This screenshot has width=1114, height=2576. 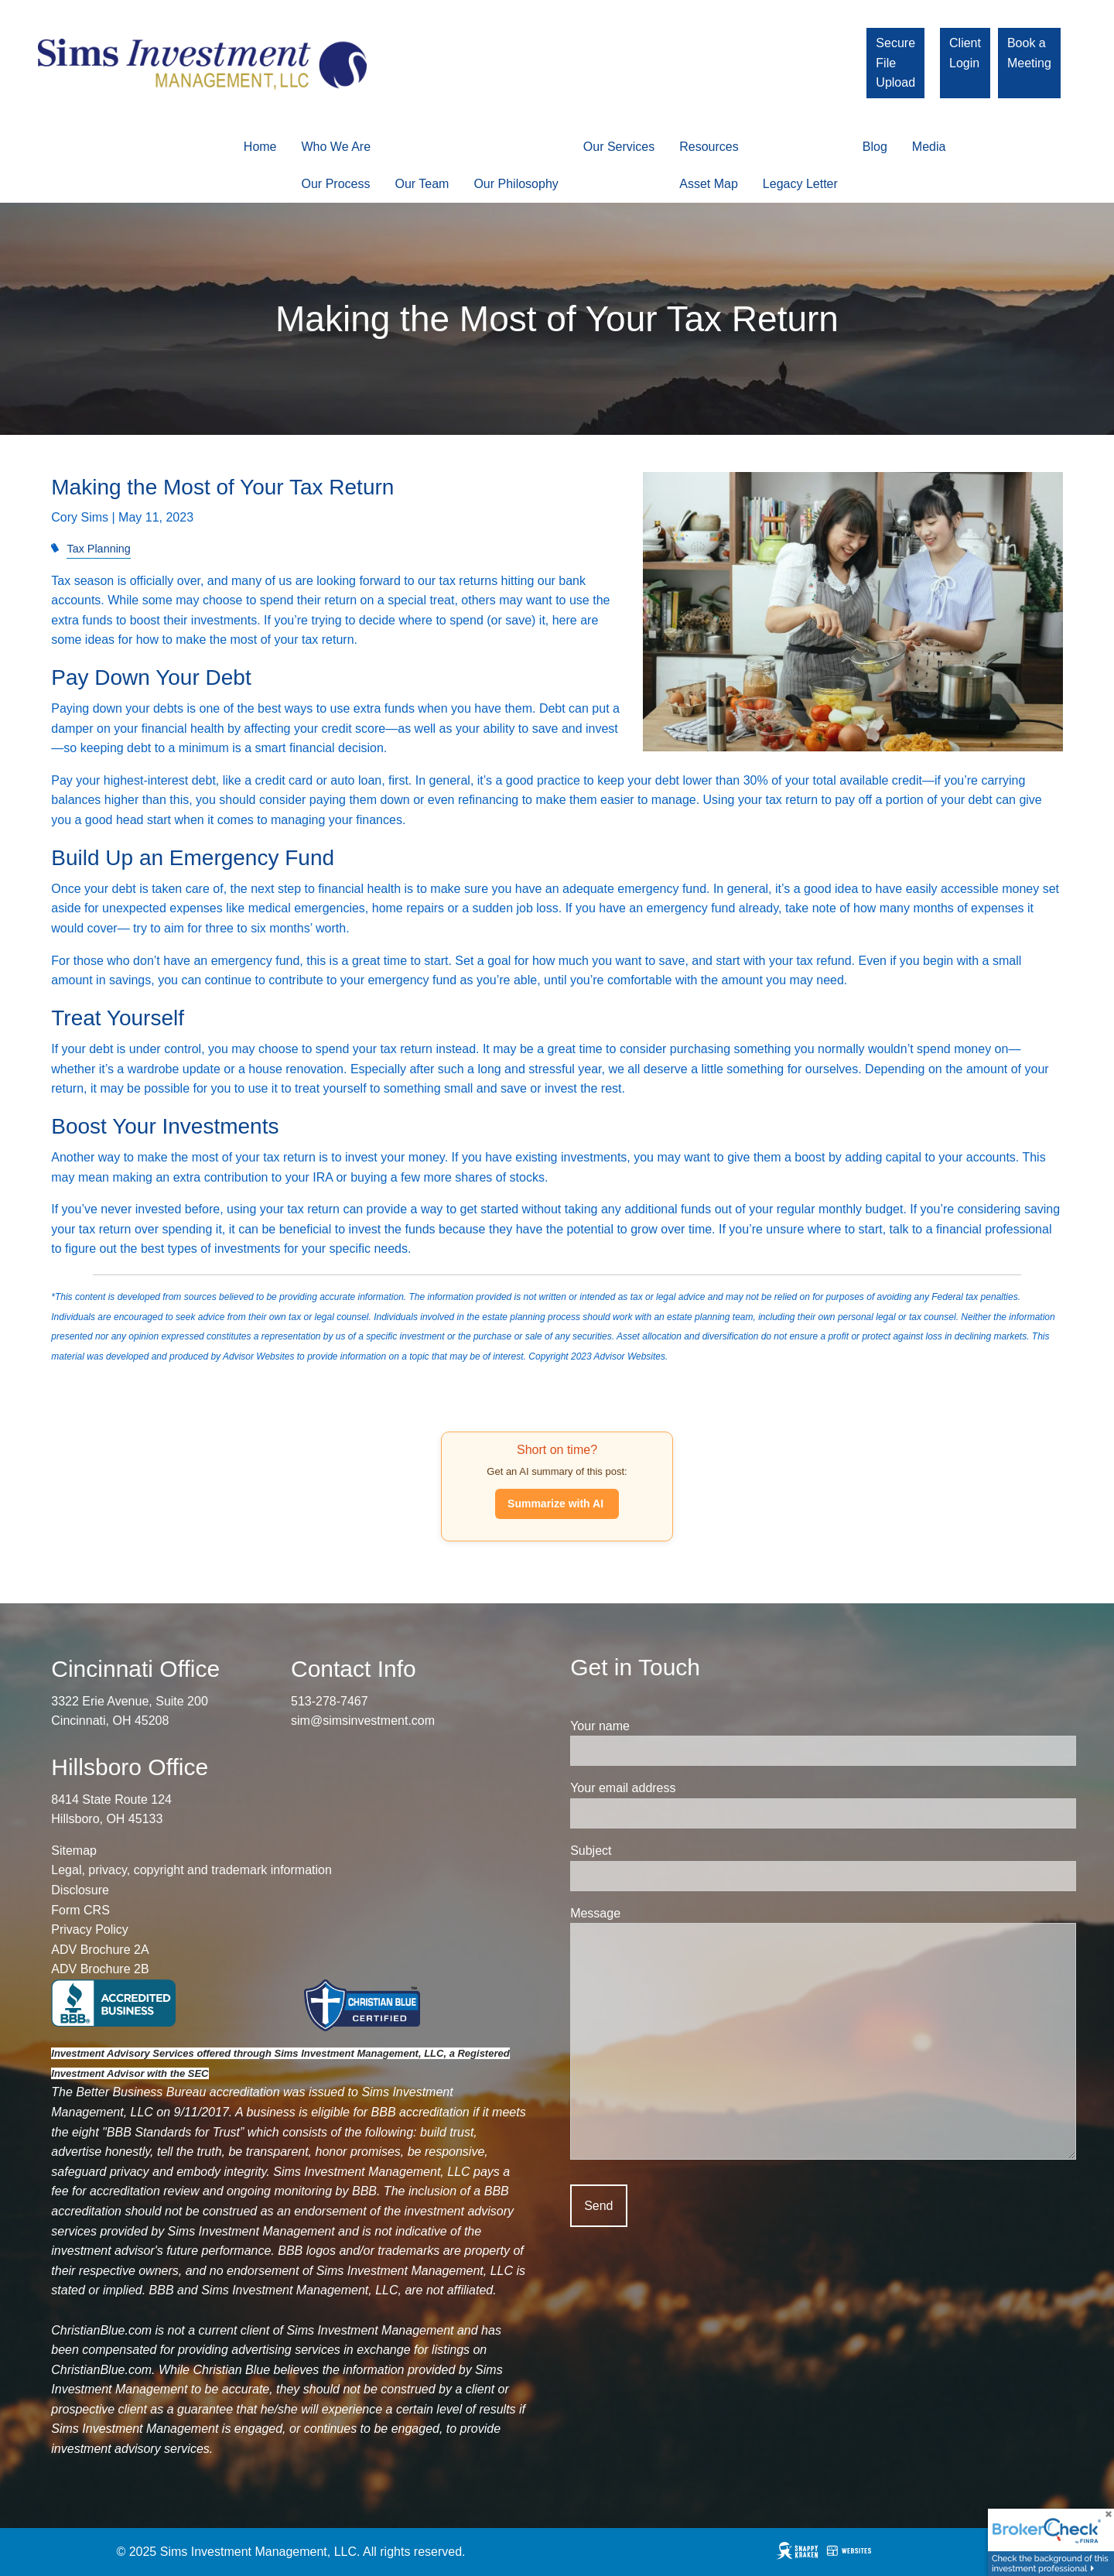 What do you see at coordinates (89, 1930) in the screenshot?
I see `Privacy Policy` at bounding box center [89, 1930].